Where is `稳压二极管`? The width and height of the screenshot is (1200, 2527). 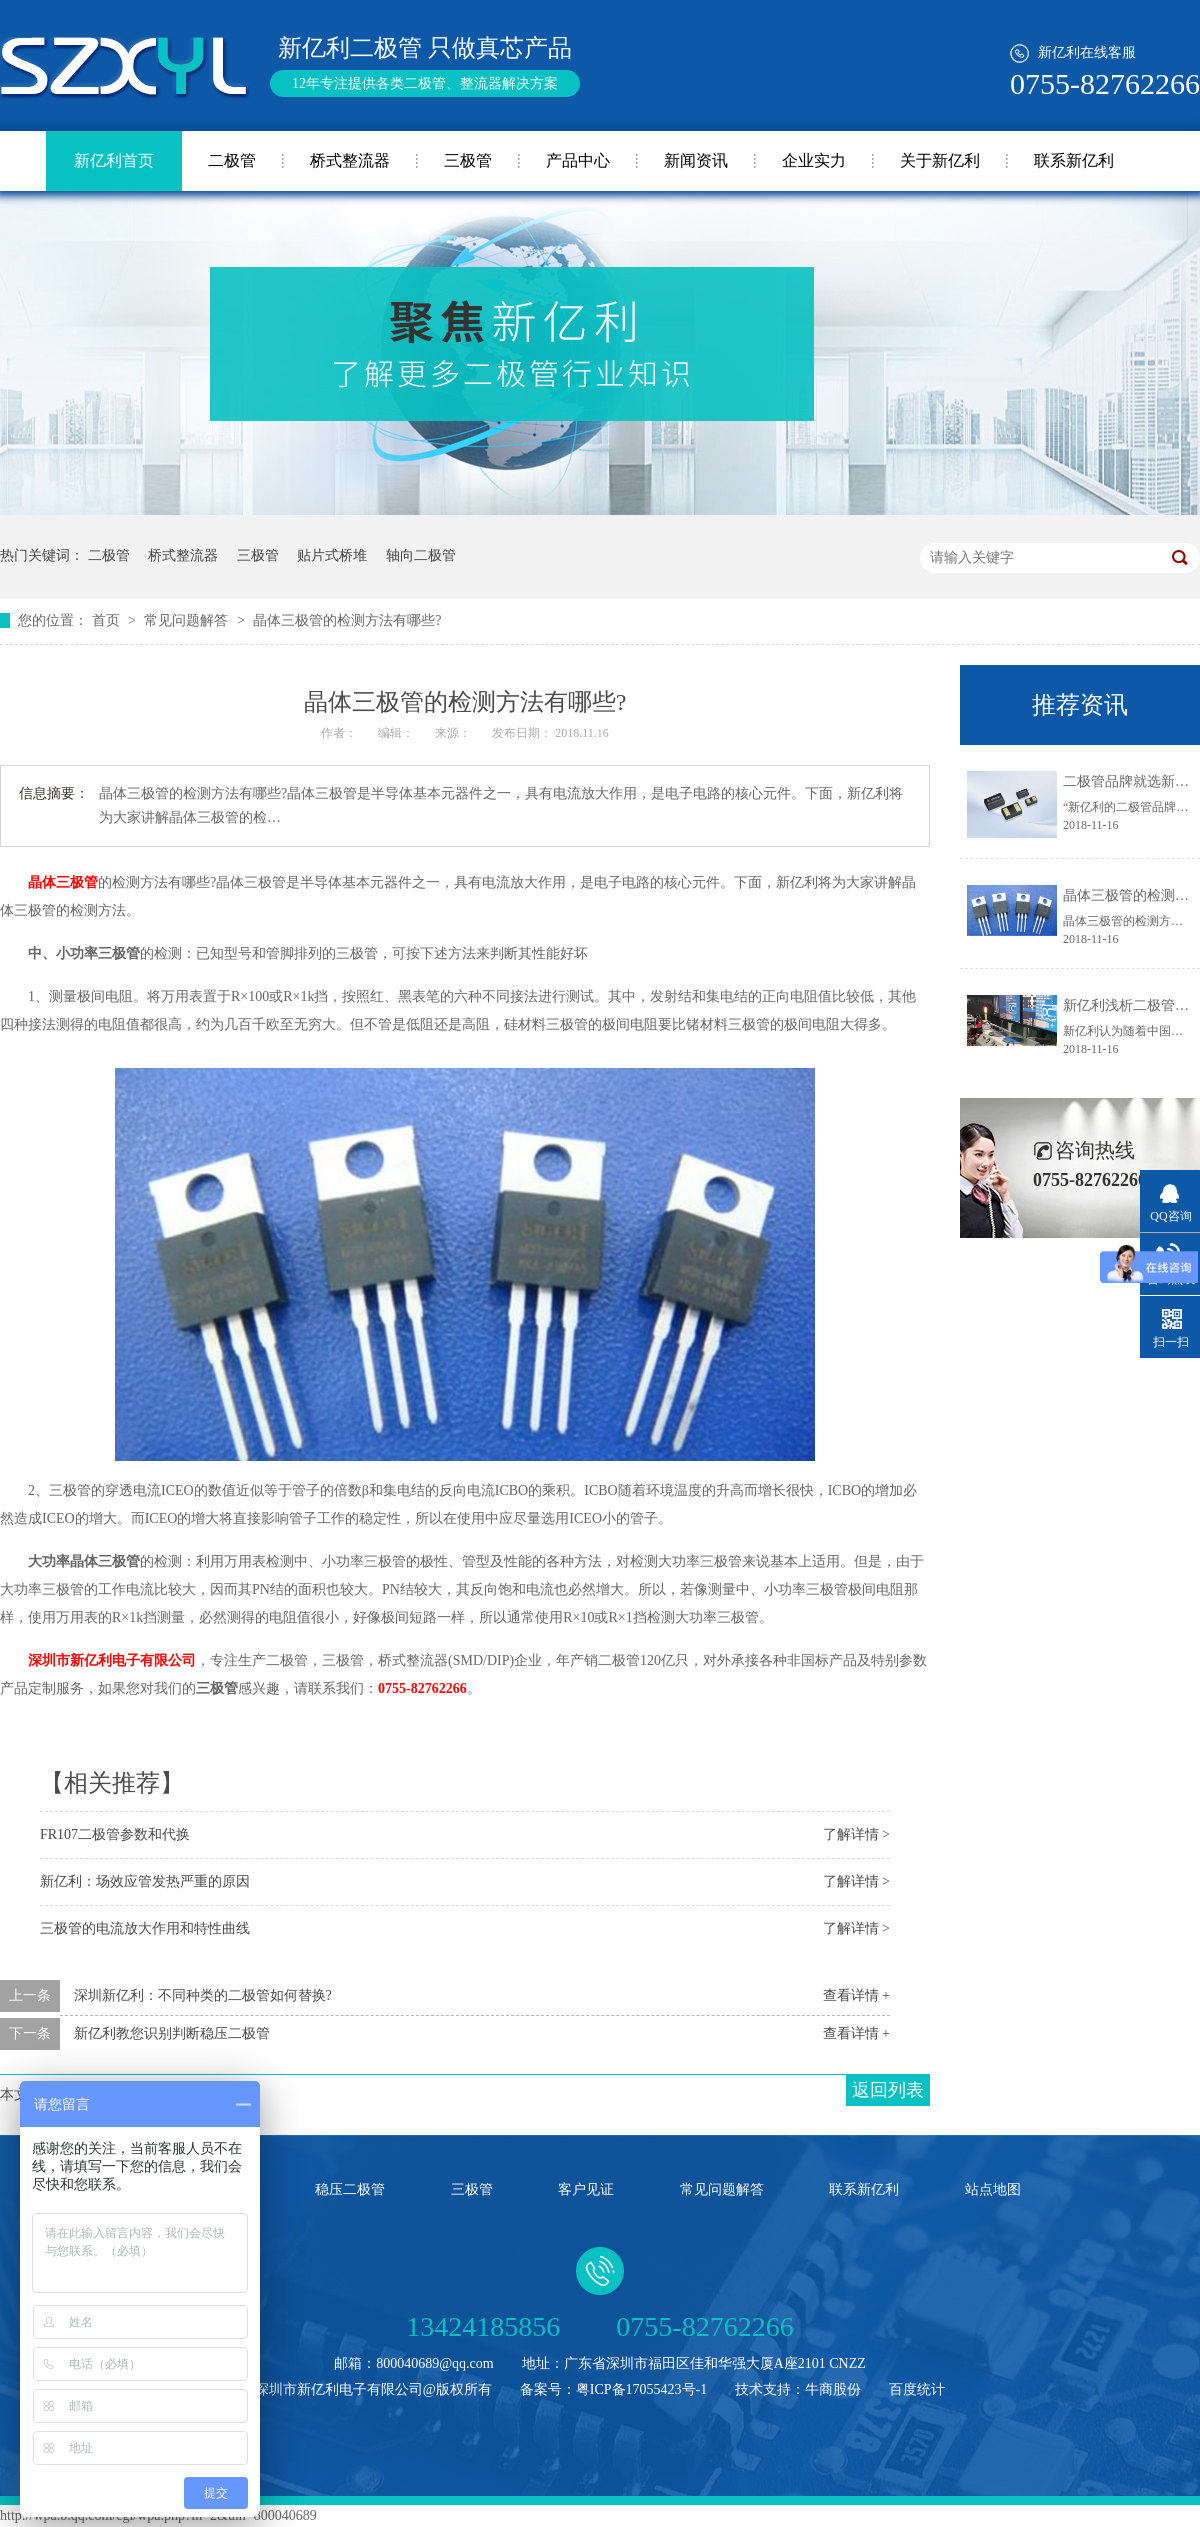
稳压二极管 is located at coordinates (350, 2189).